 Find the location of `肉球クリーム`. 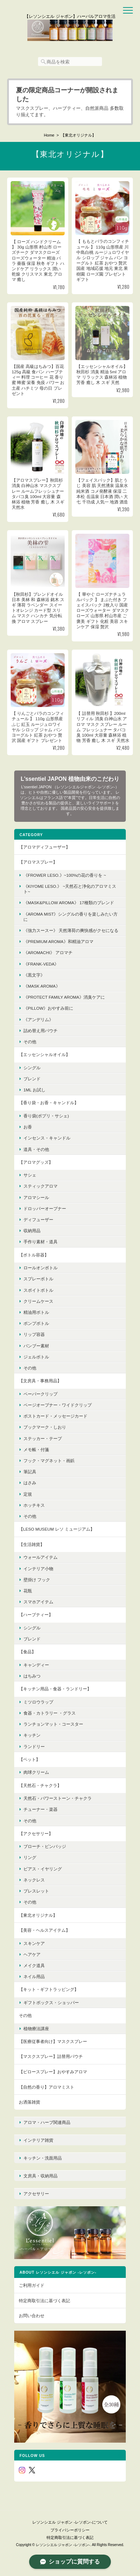

肉球クリーム is located at coordinates (36, 1772).